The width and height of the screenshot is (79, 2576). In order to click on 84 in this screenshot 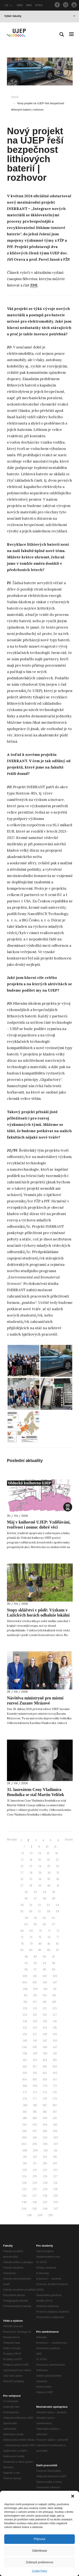, I will do `click(30, 1950)`.